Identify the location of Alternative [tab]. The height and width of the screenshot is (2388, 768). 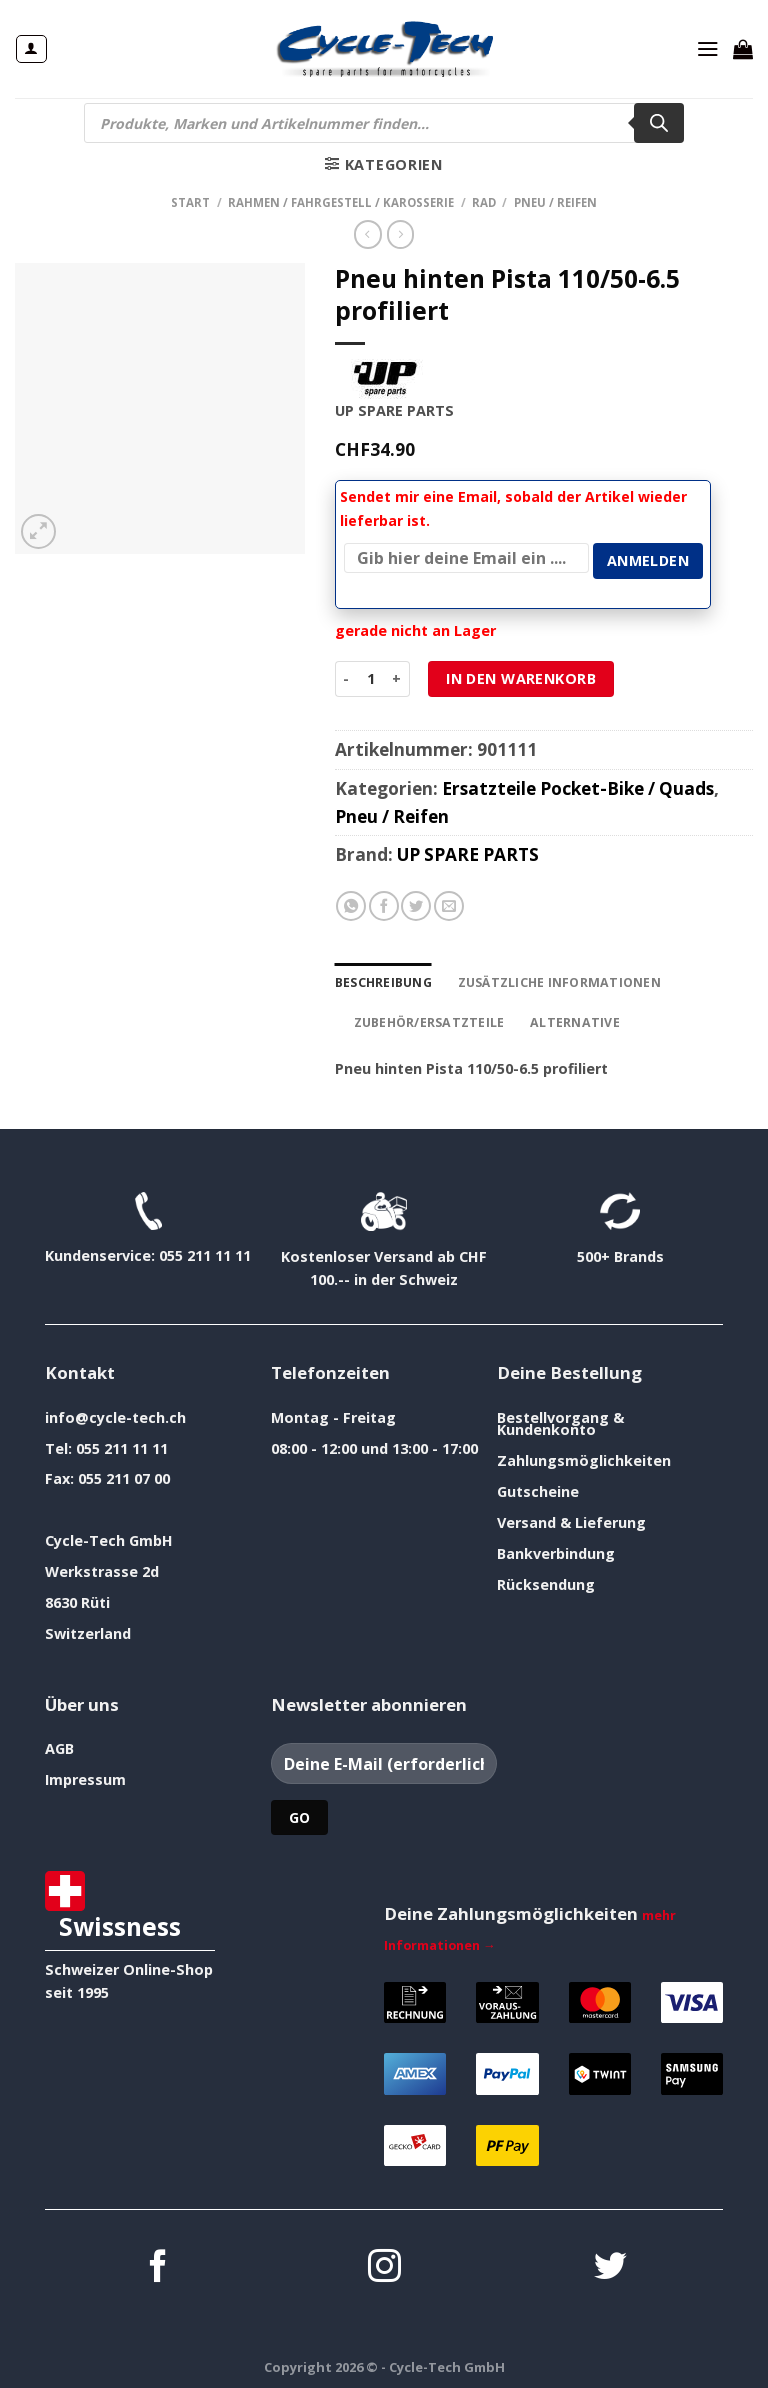
(563, 1018).